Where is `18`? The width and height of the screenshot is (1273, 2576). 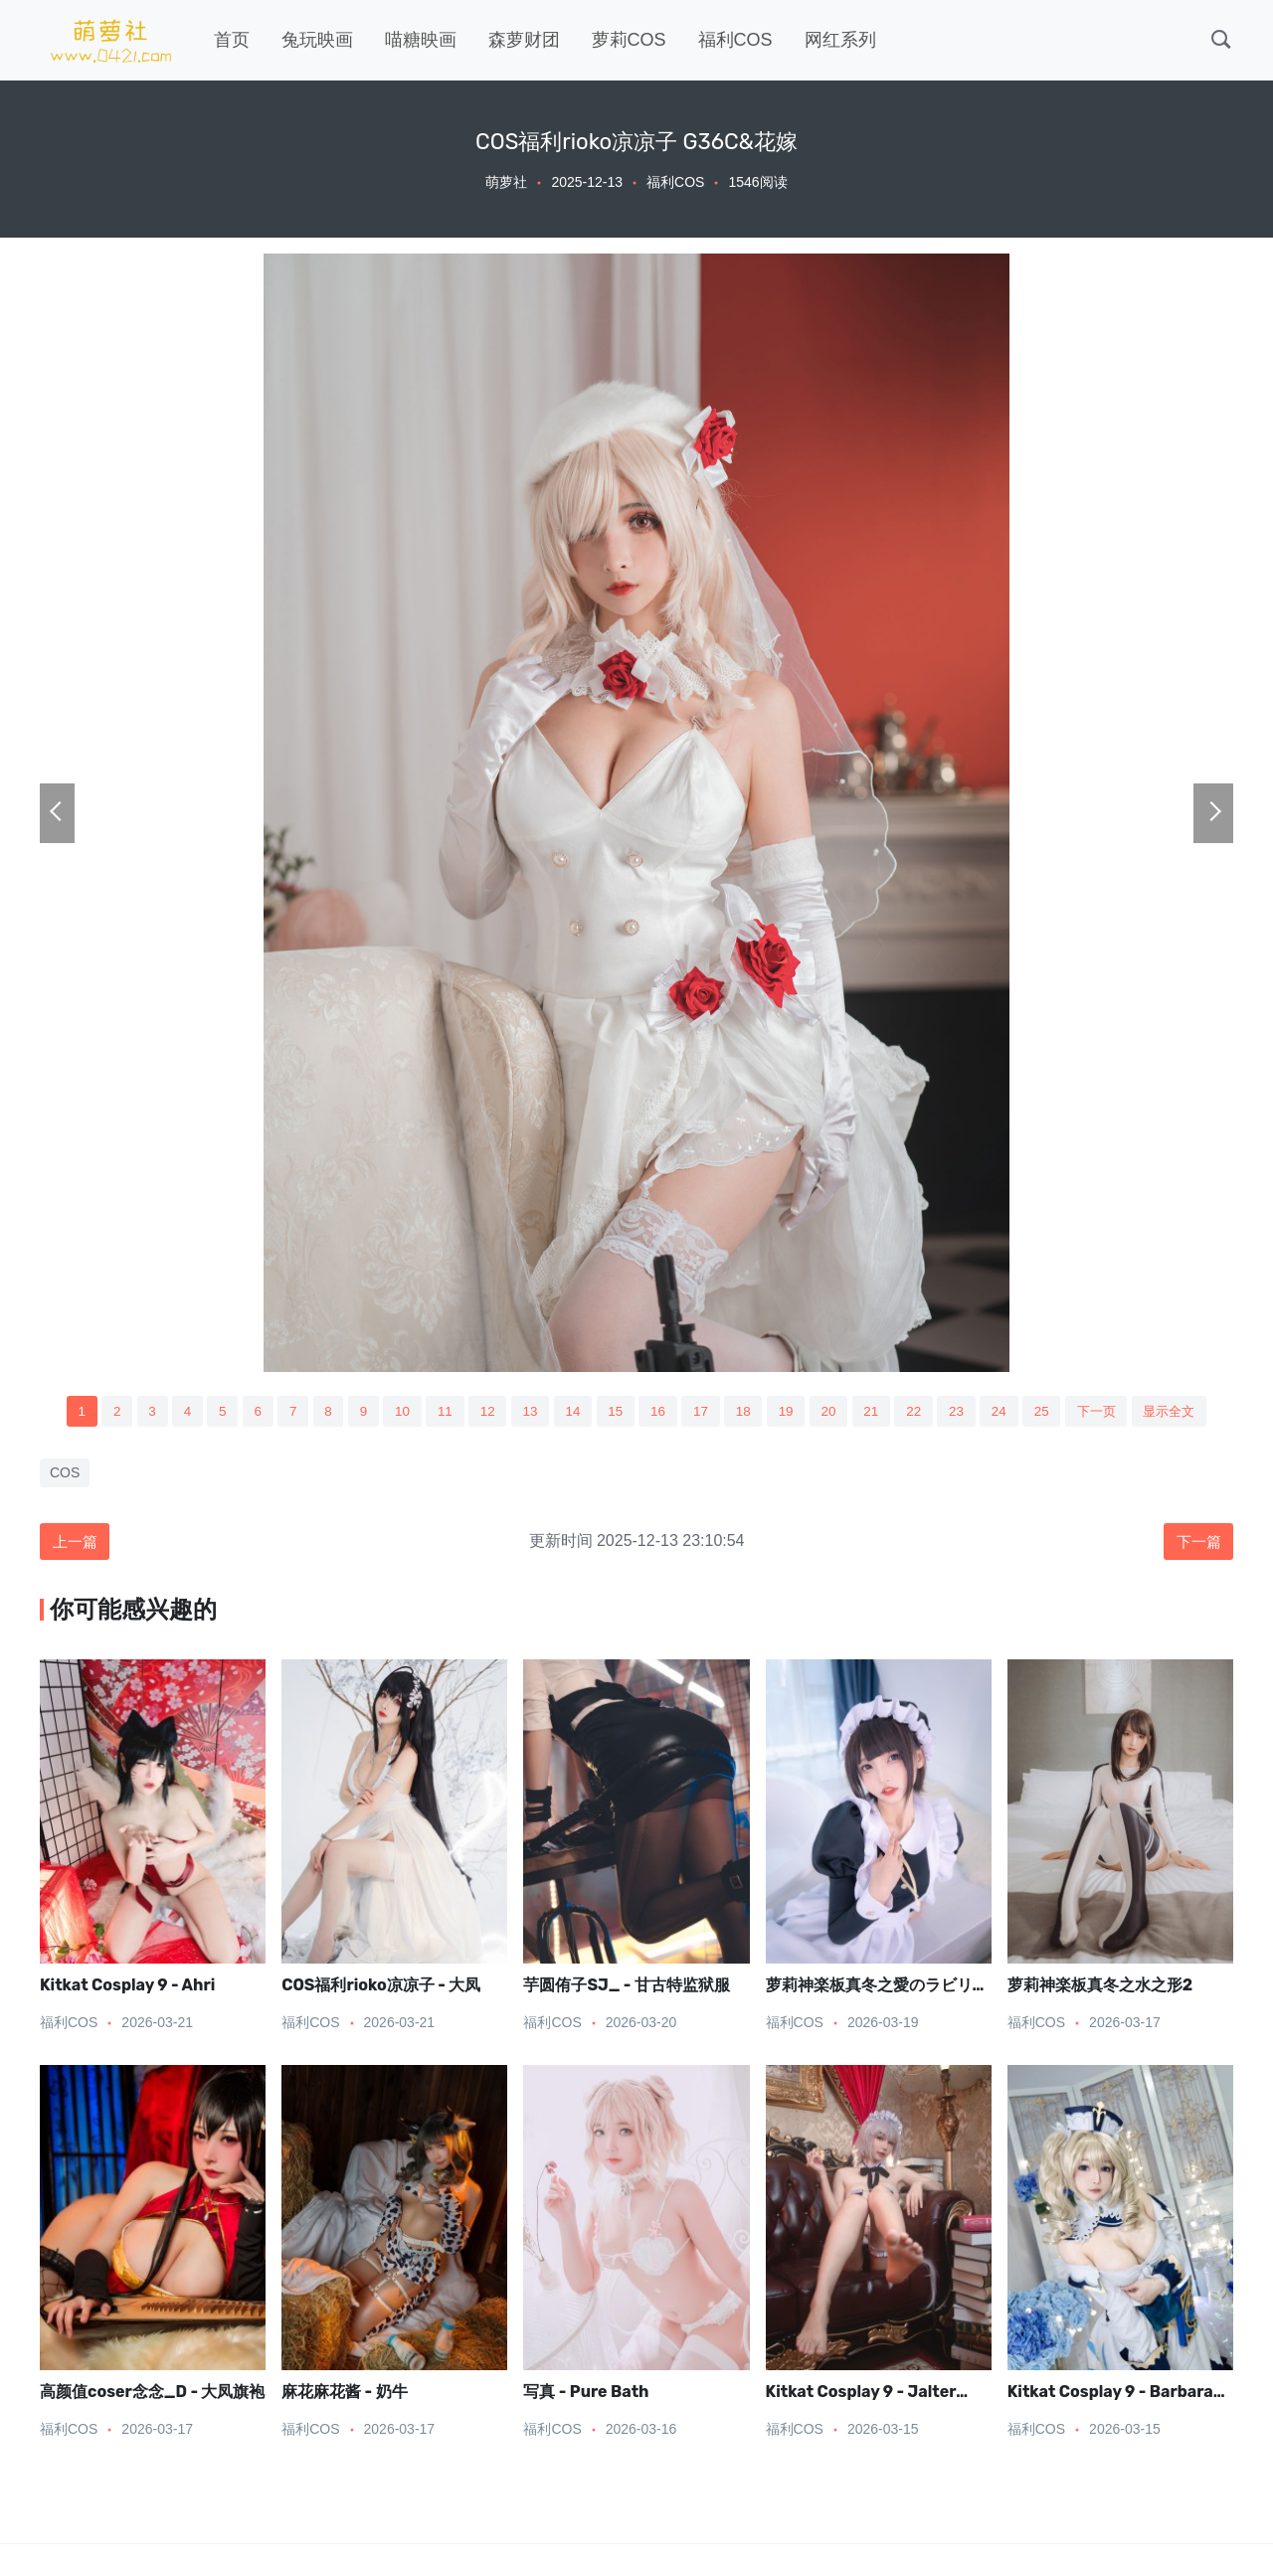 18 is located at coordinates (745, 1412).